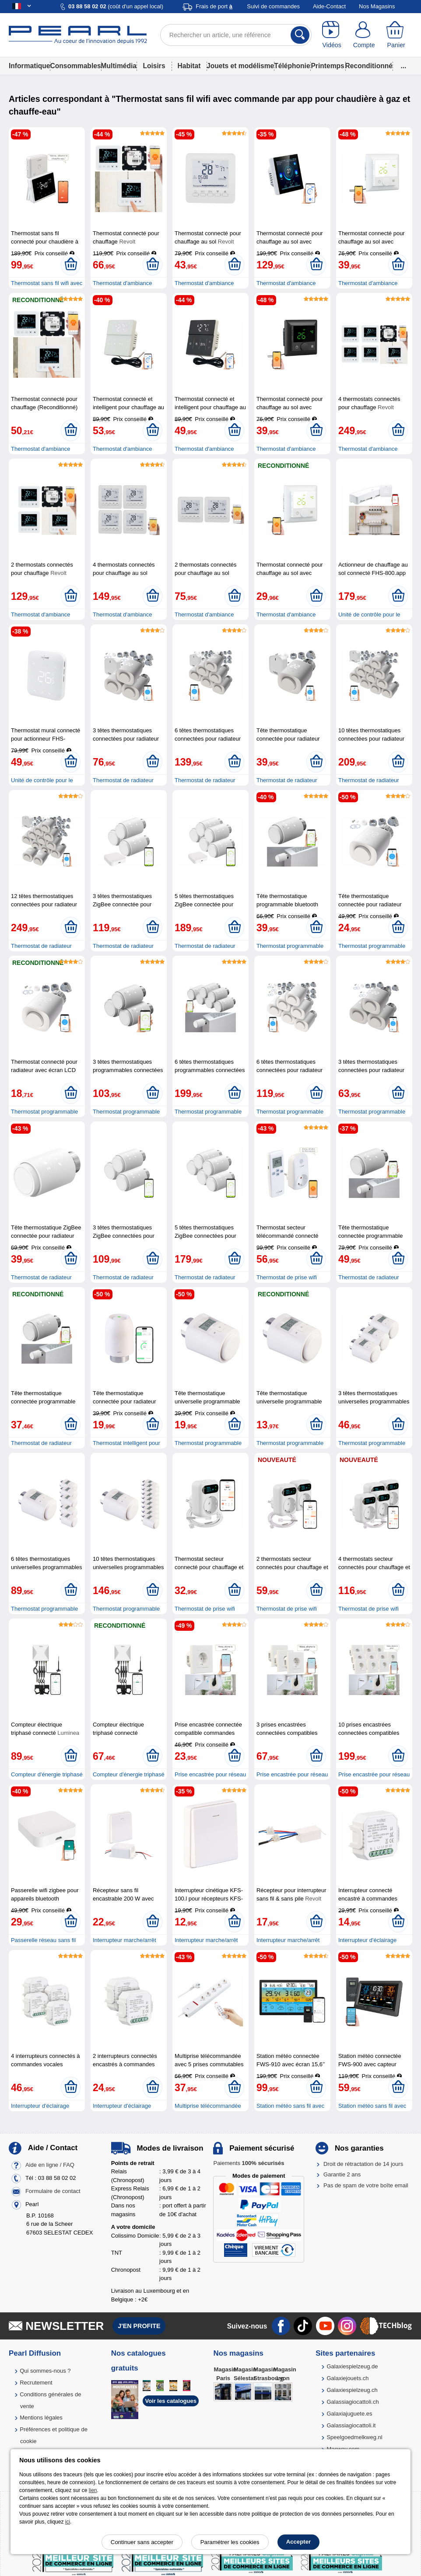 This screenshot has width=421, height=2576. I want to click on [Rechercher], so click(300, 35).